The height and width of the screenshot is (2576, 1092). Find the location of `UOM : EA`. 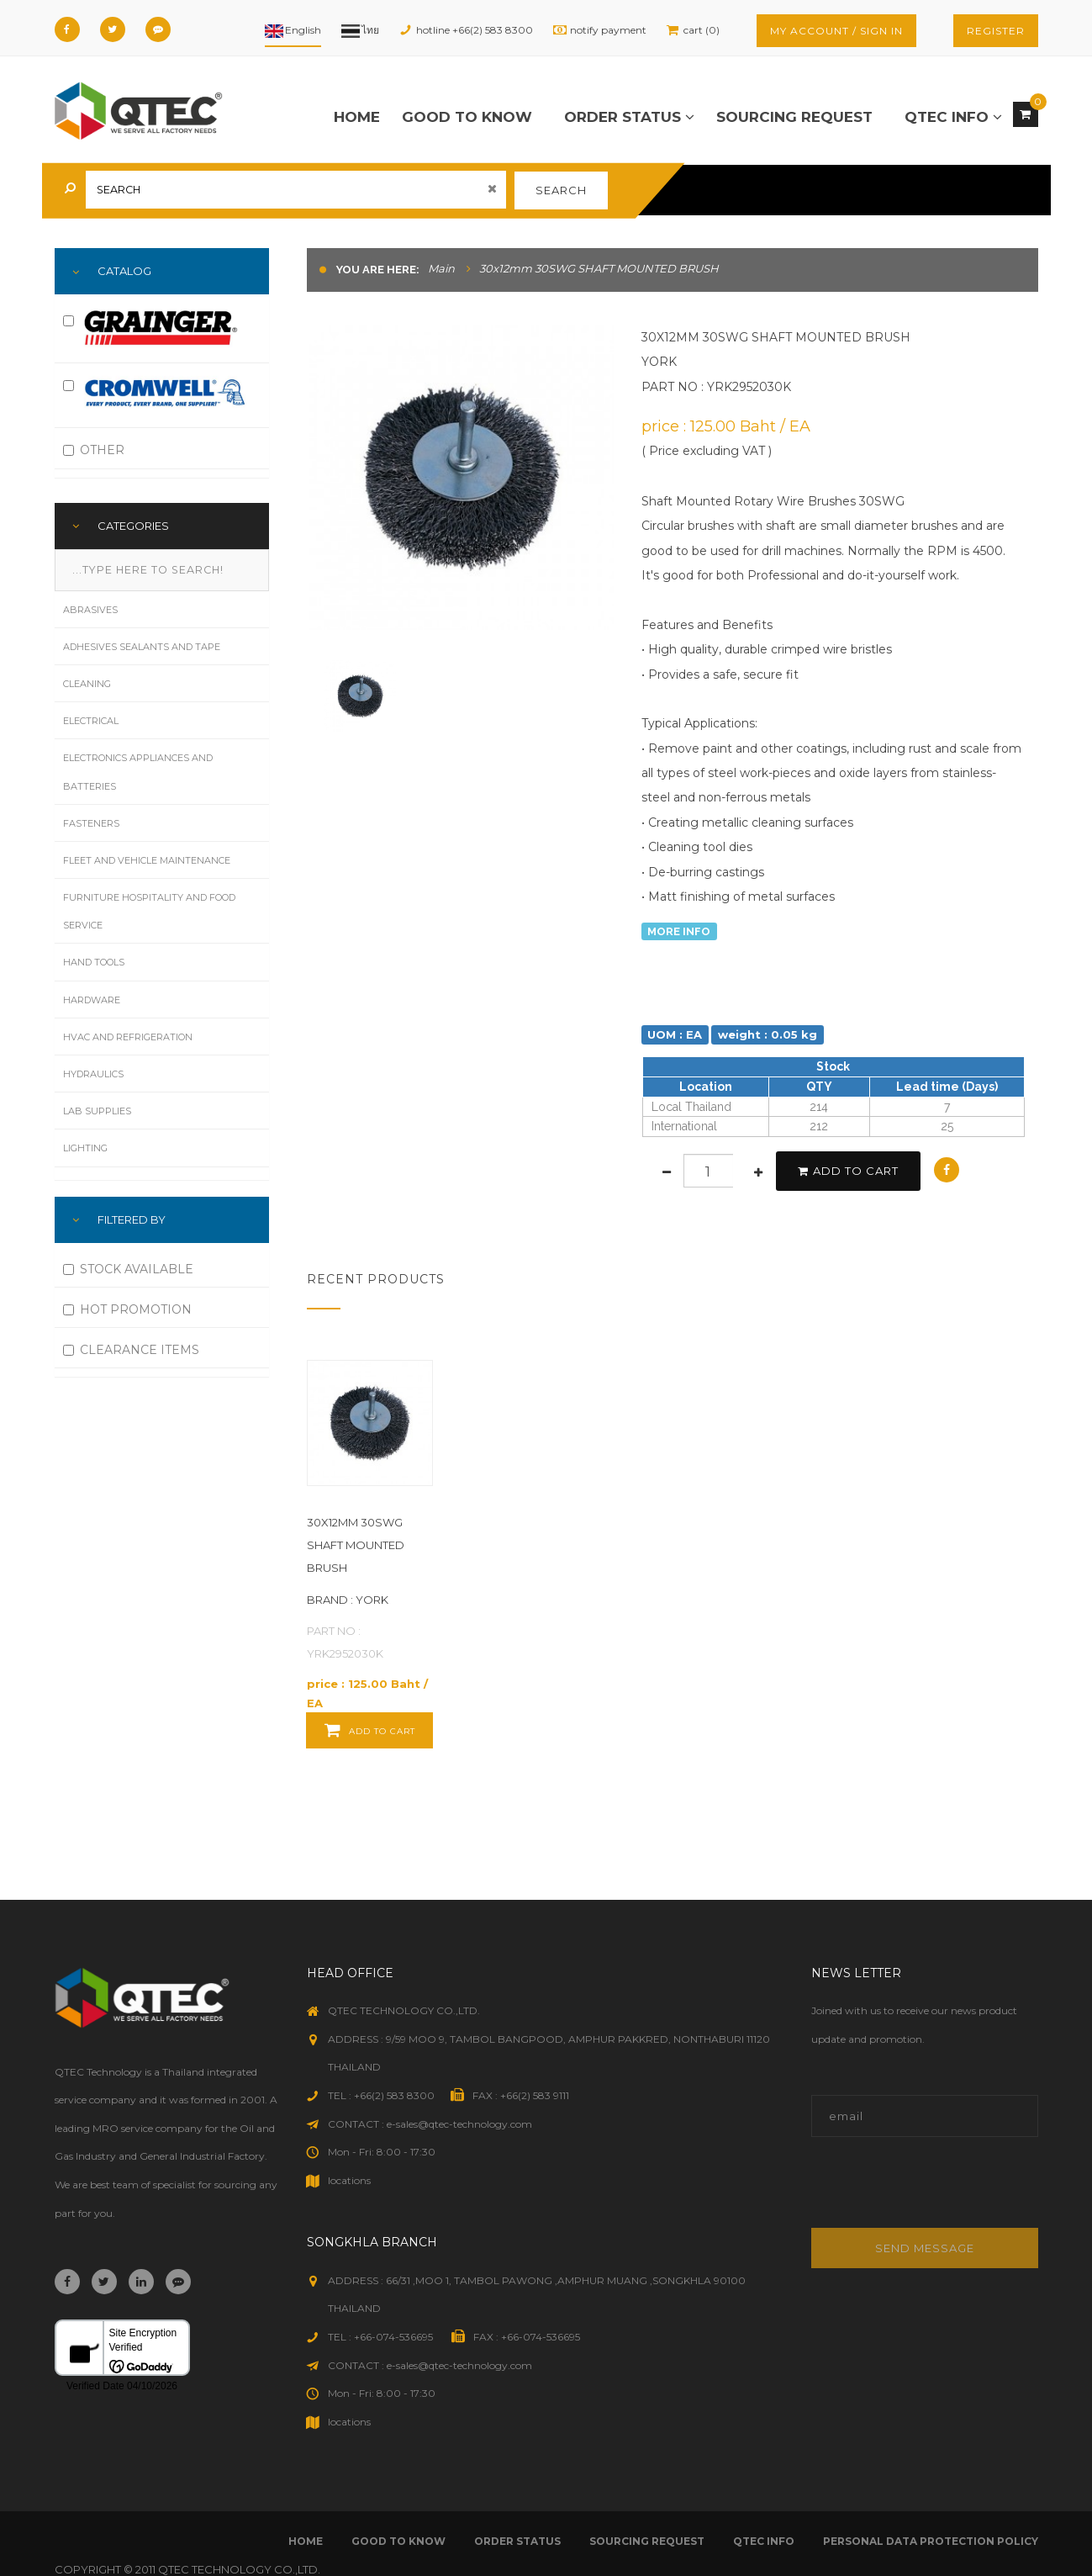

UOM : EA is located at coordinates (674, 1034).